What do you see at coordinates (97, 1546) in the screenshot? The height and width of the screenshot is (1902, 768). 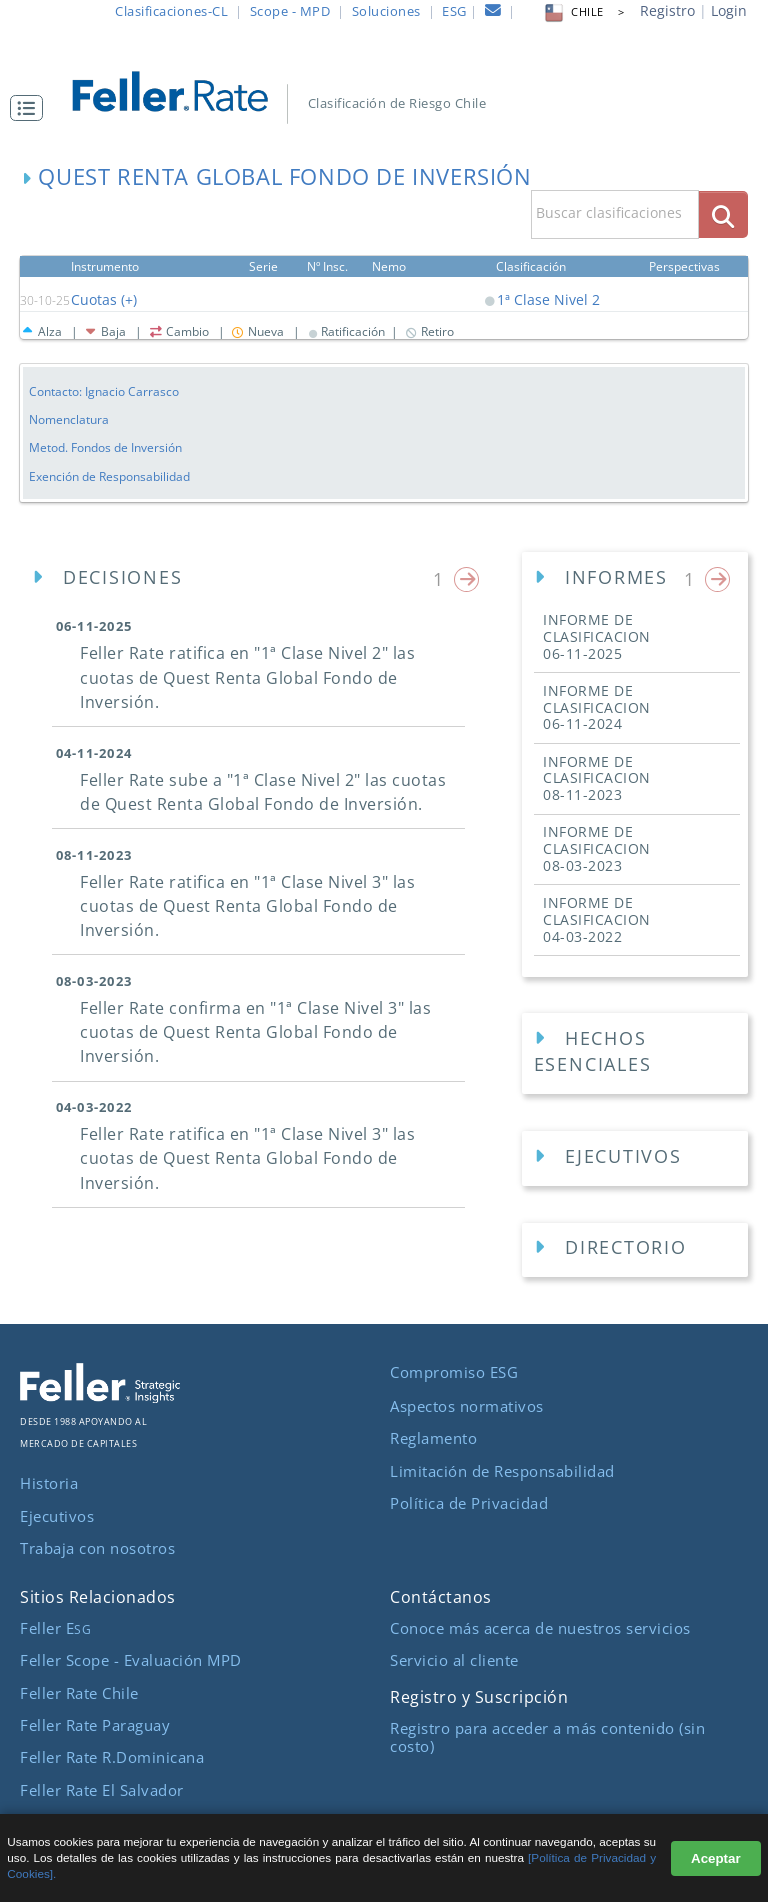 I see `Trabaja con nosotros` at bounding box center [97, 1546].